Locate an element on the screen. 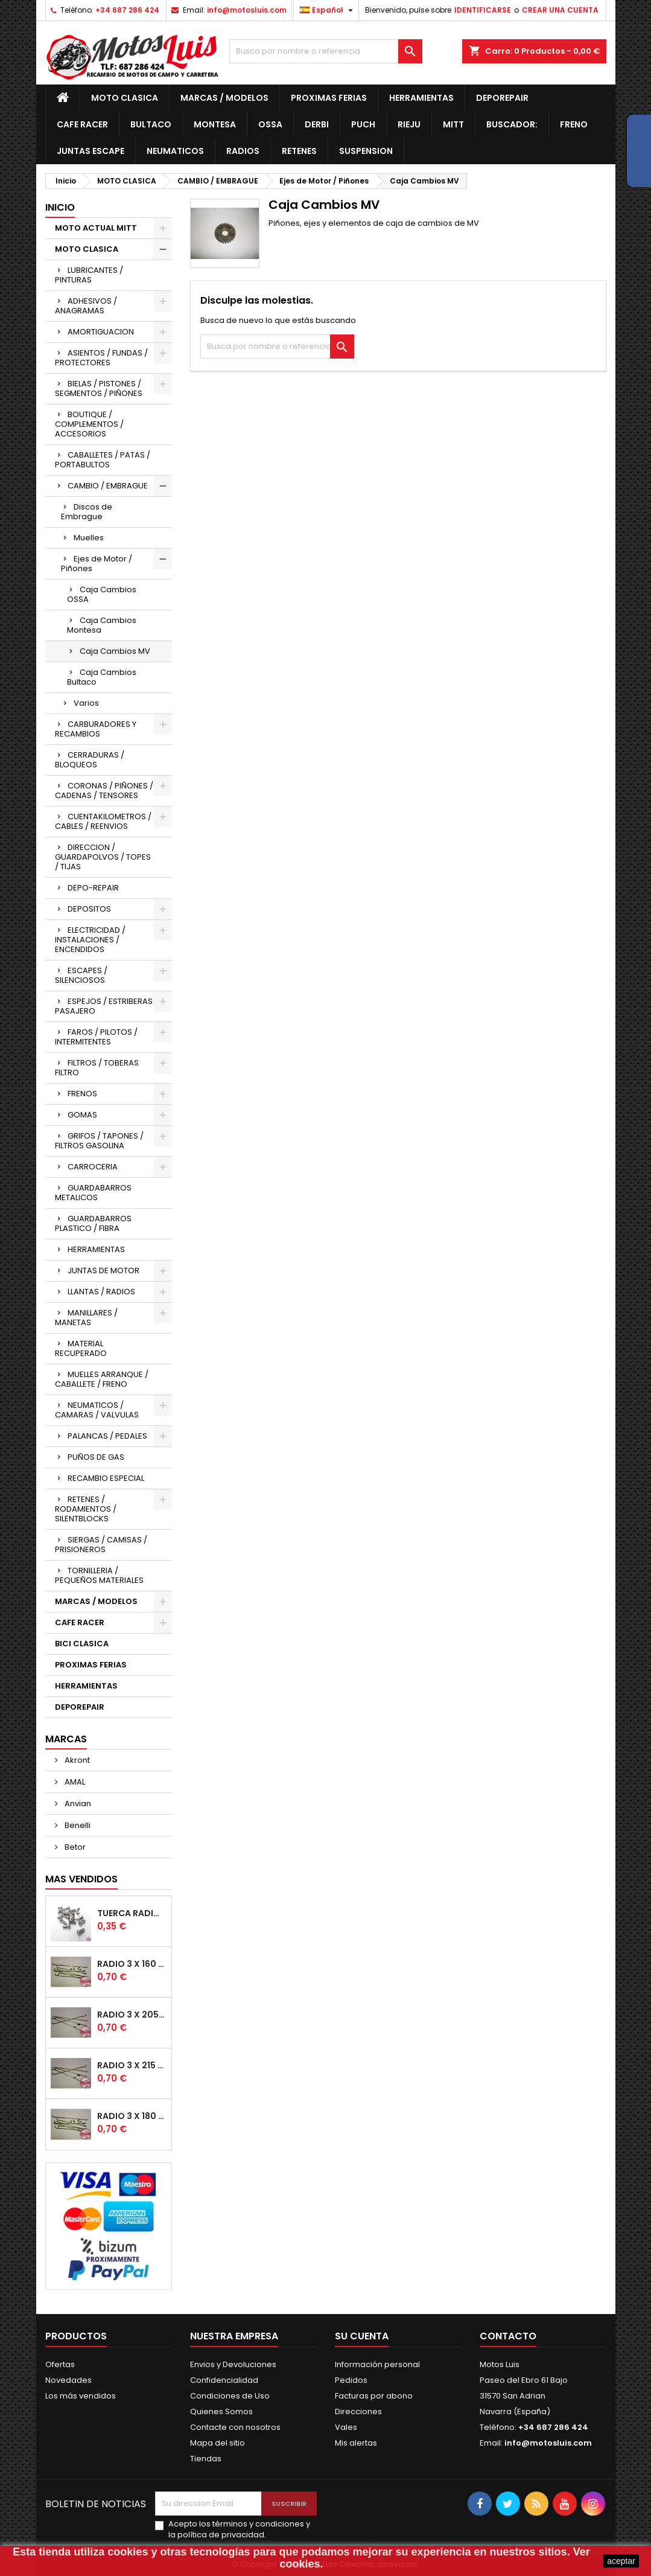 The width and height of the screenshot is (651, 2576). Tiendas is located at coordinates (205, 2458).